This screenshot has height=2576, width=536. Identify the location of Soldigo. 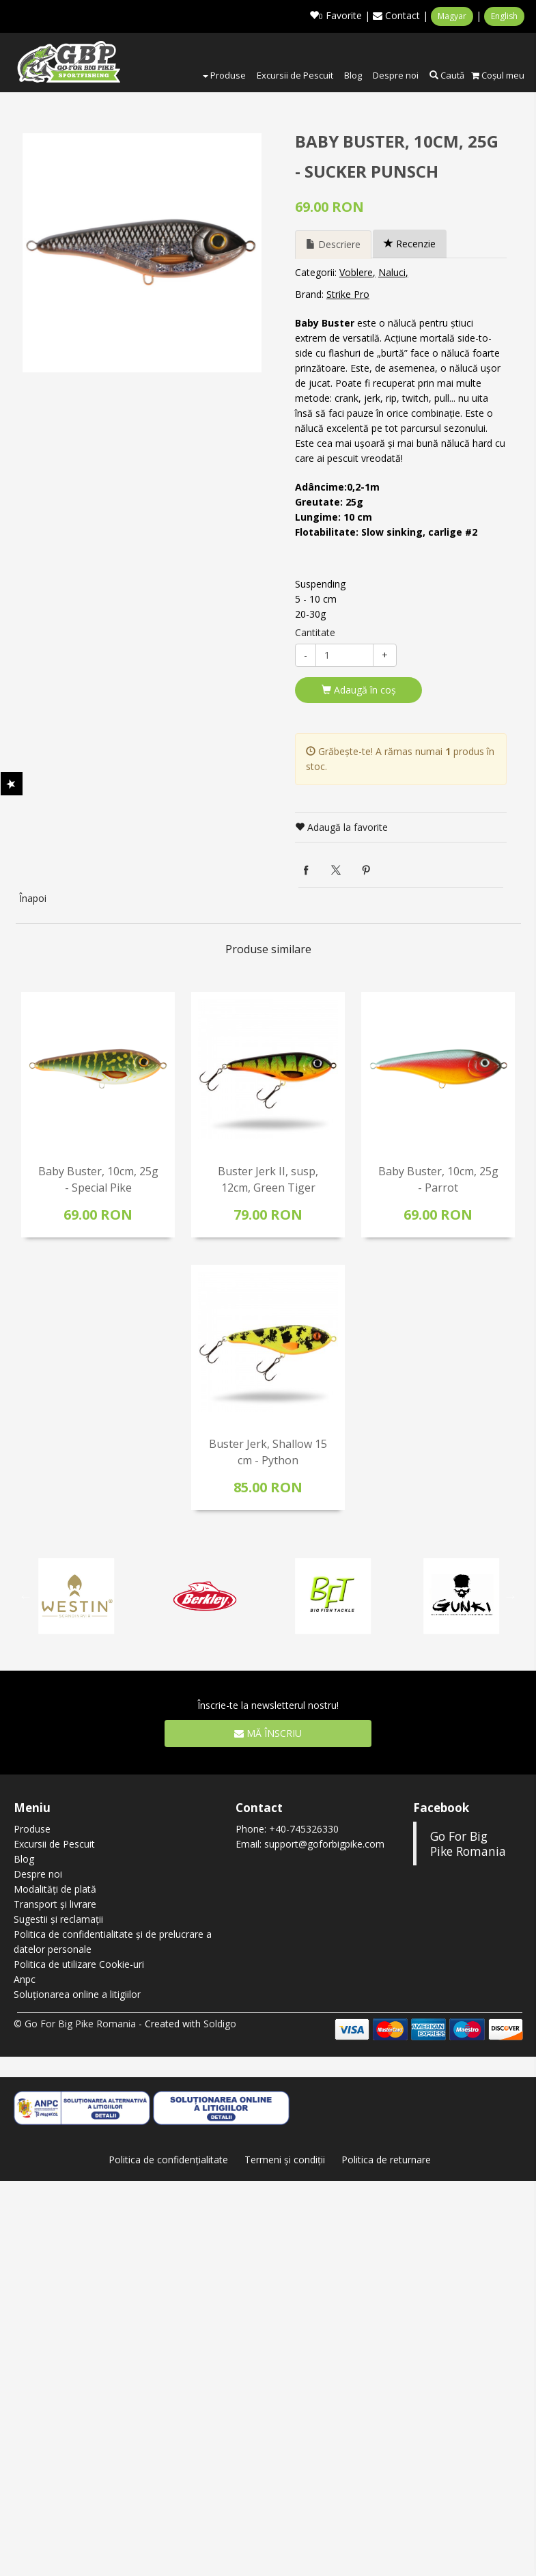
(219, 2023).